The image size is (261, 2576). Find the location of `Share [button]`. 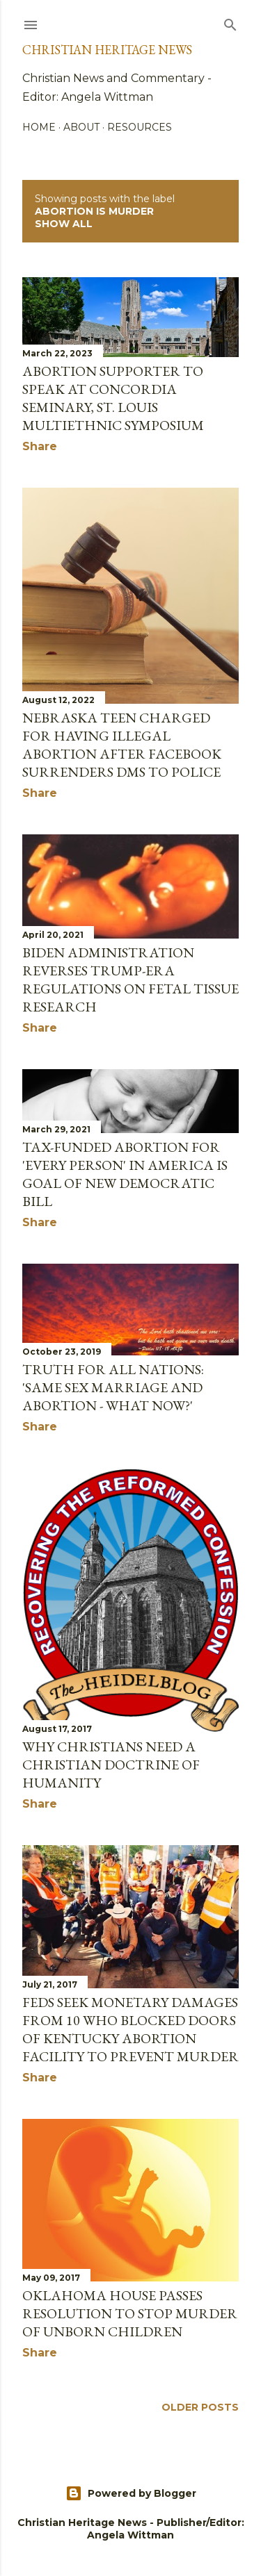

Share [button] is located at coordinates (39, 446).